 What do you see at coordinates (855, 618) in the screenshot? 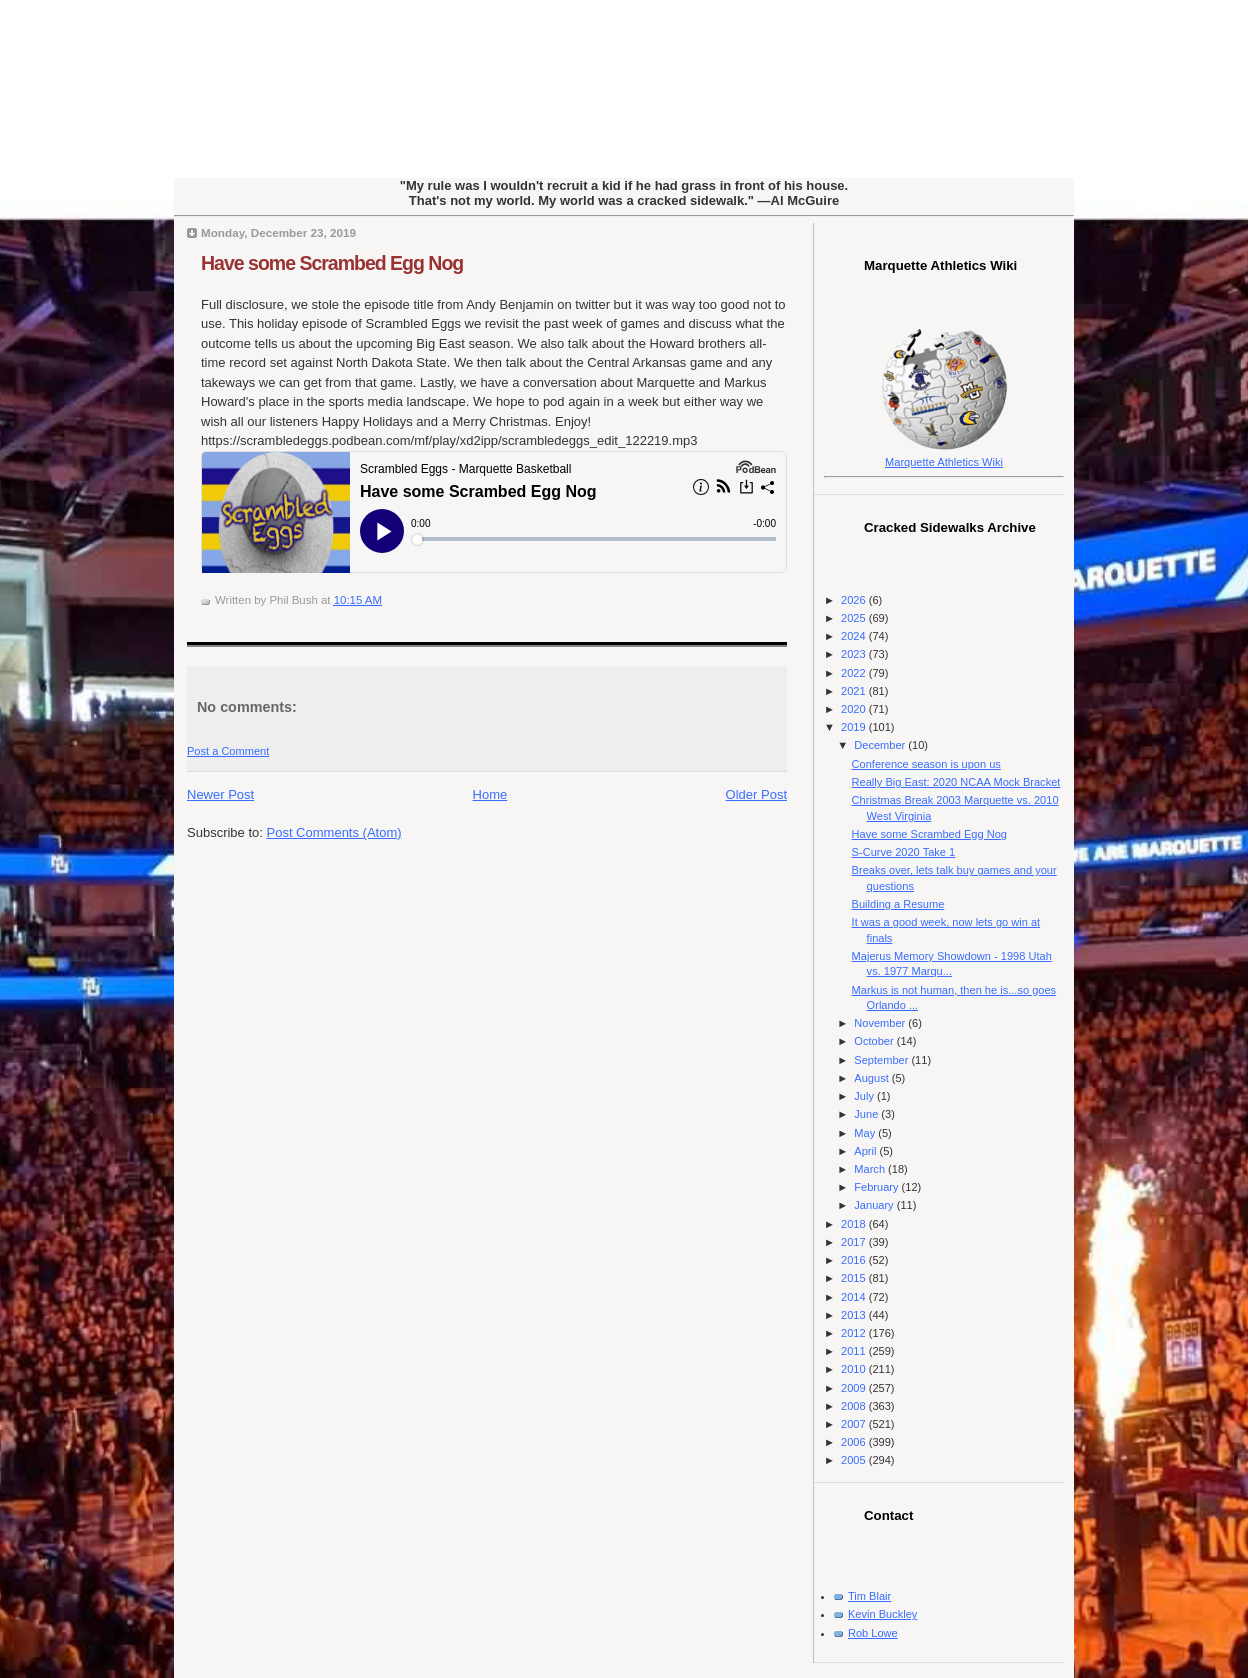
I see `2025` at bounding box center [855, 618].